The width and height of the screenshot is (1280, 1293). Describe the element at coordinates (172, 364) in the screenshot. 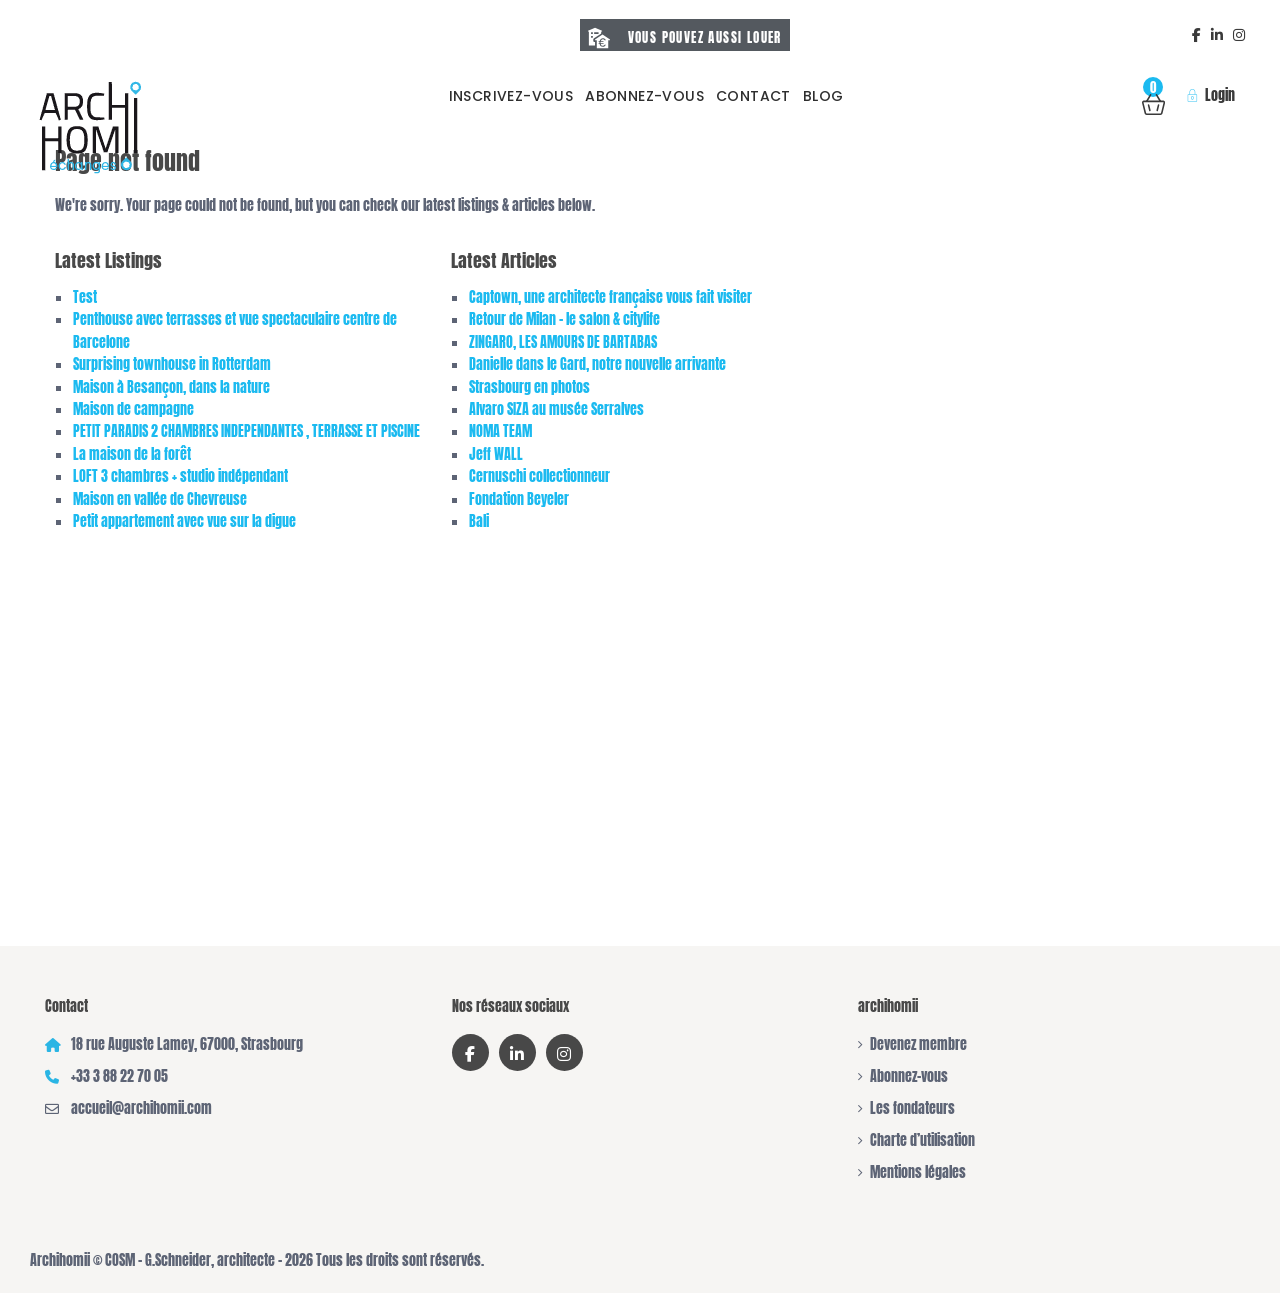

I see `Surprising townhouse in Rotterdam` at that location.